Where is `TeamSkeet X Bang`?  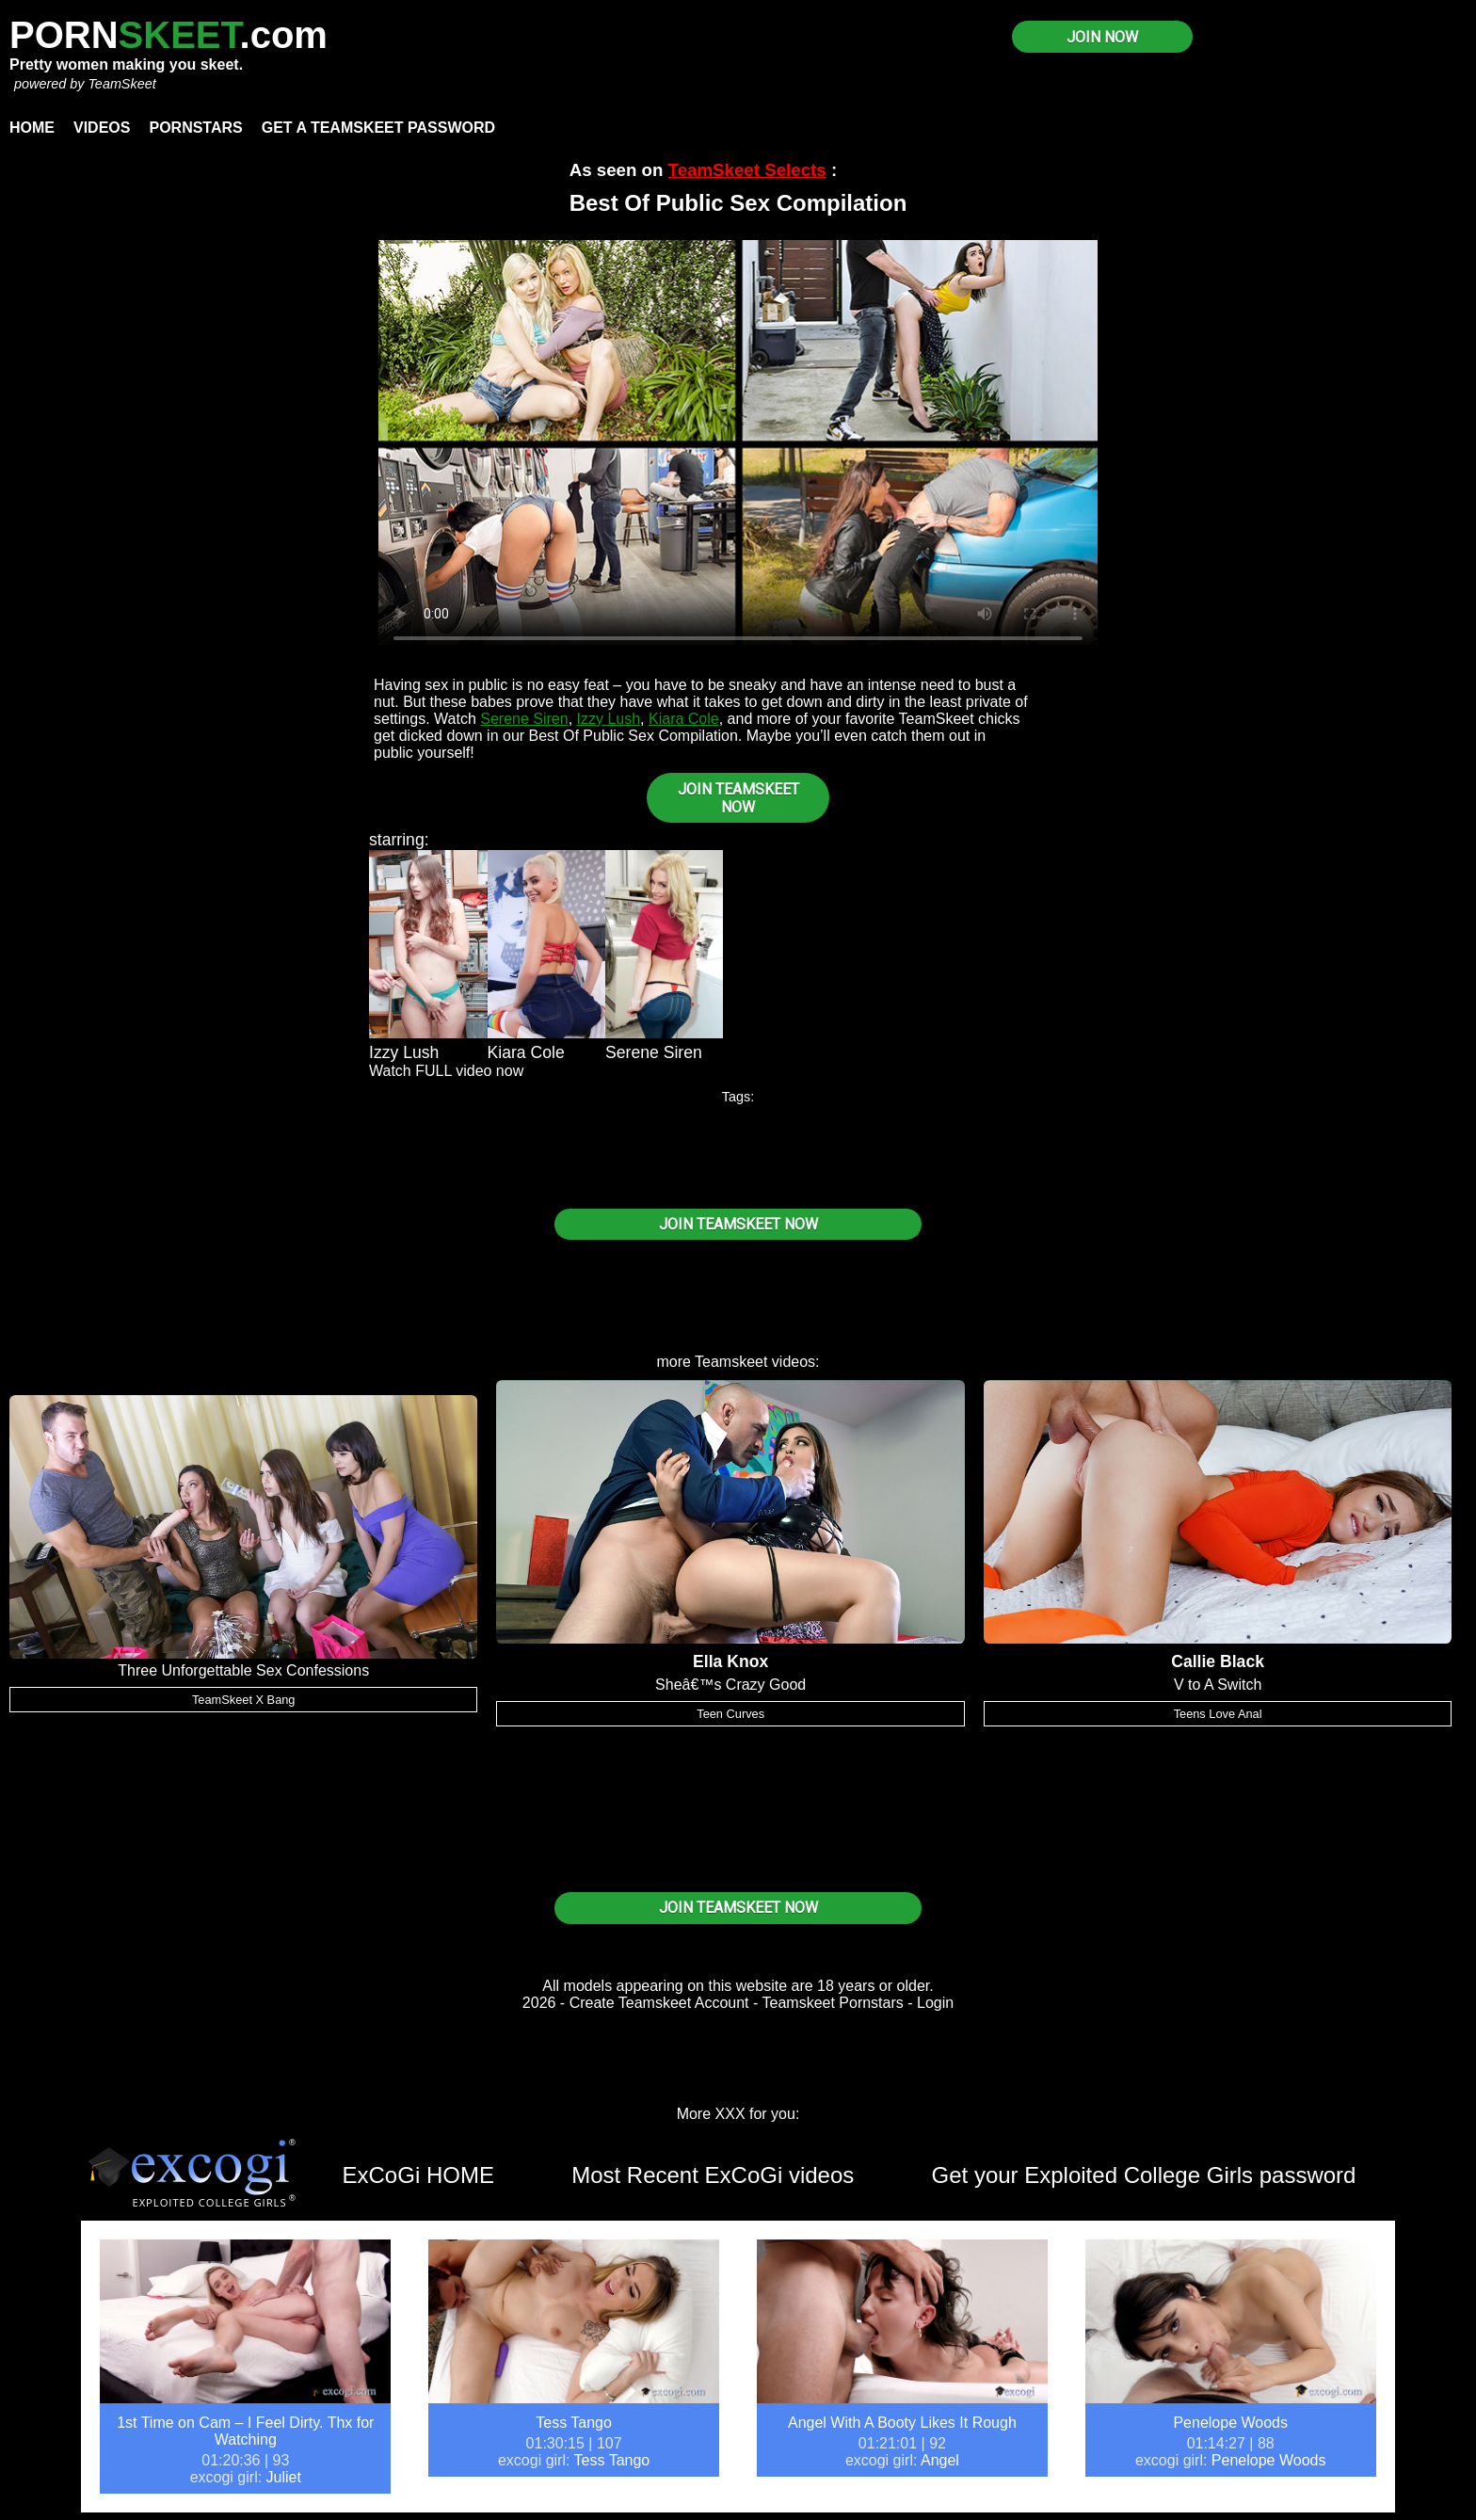
TeamSkeet X Bang is located at coordinates (244, 1700).